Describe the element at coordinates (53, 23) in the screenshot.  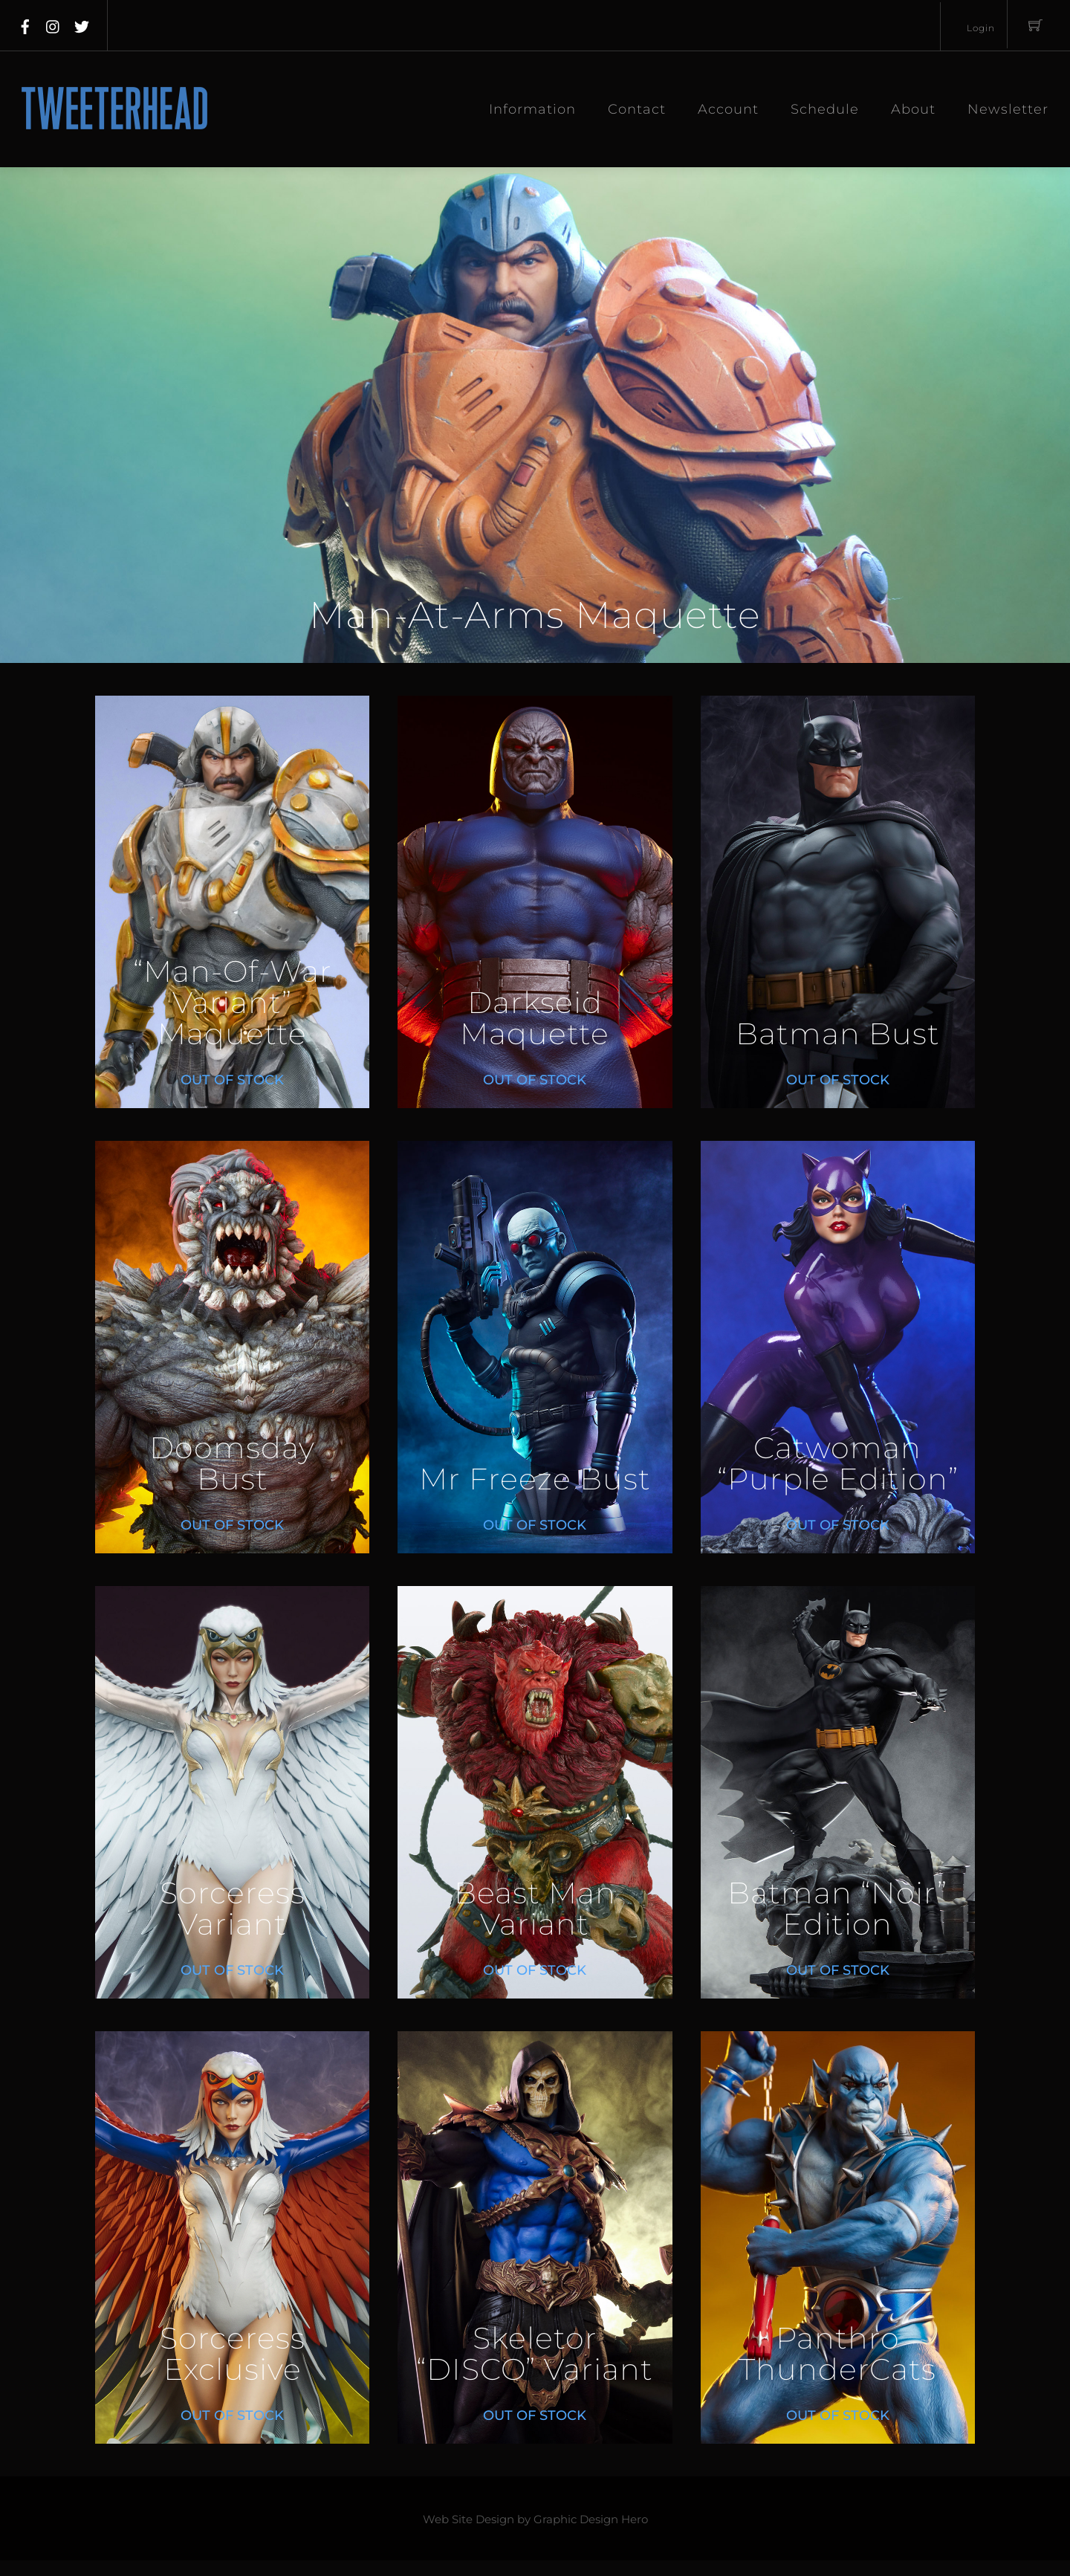
I see `[instagram]` at that location.